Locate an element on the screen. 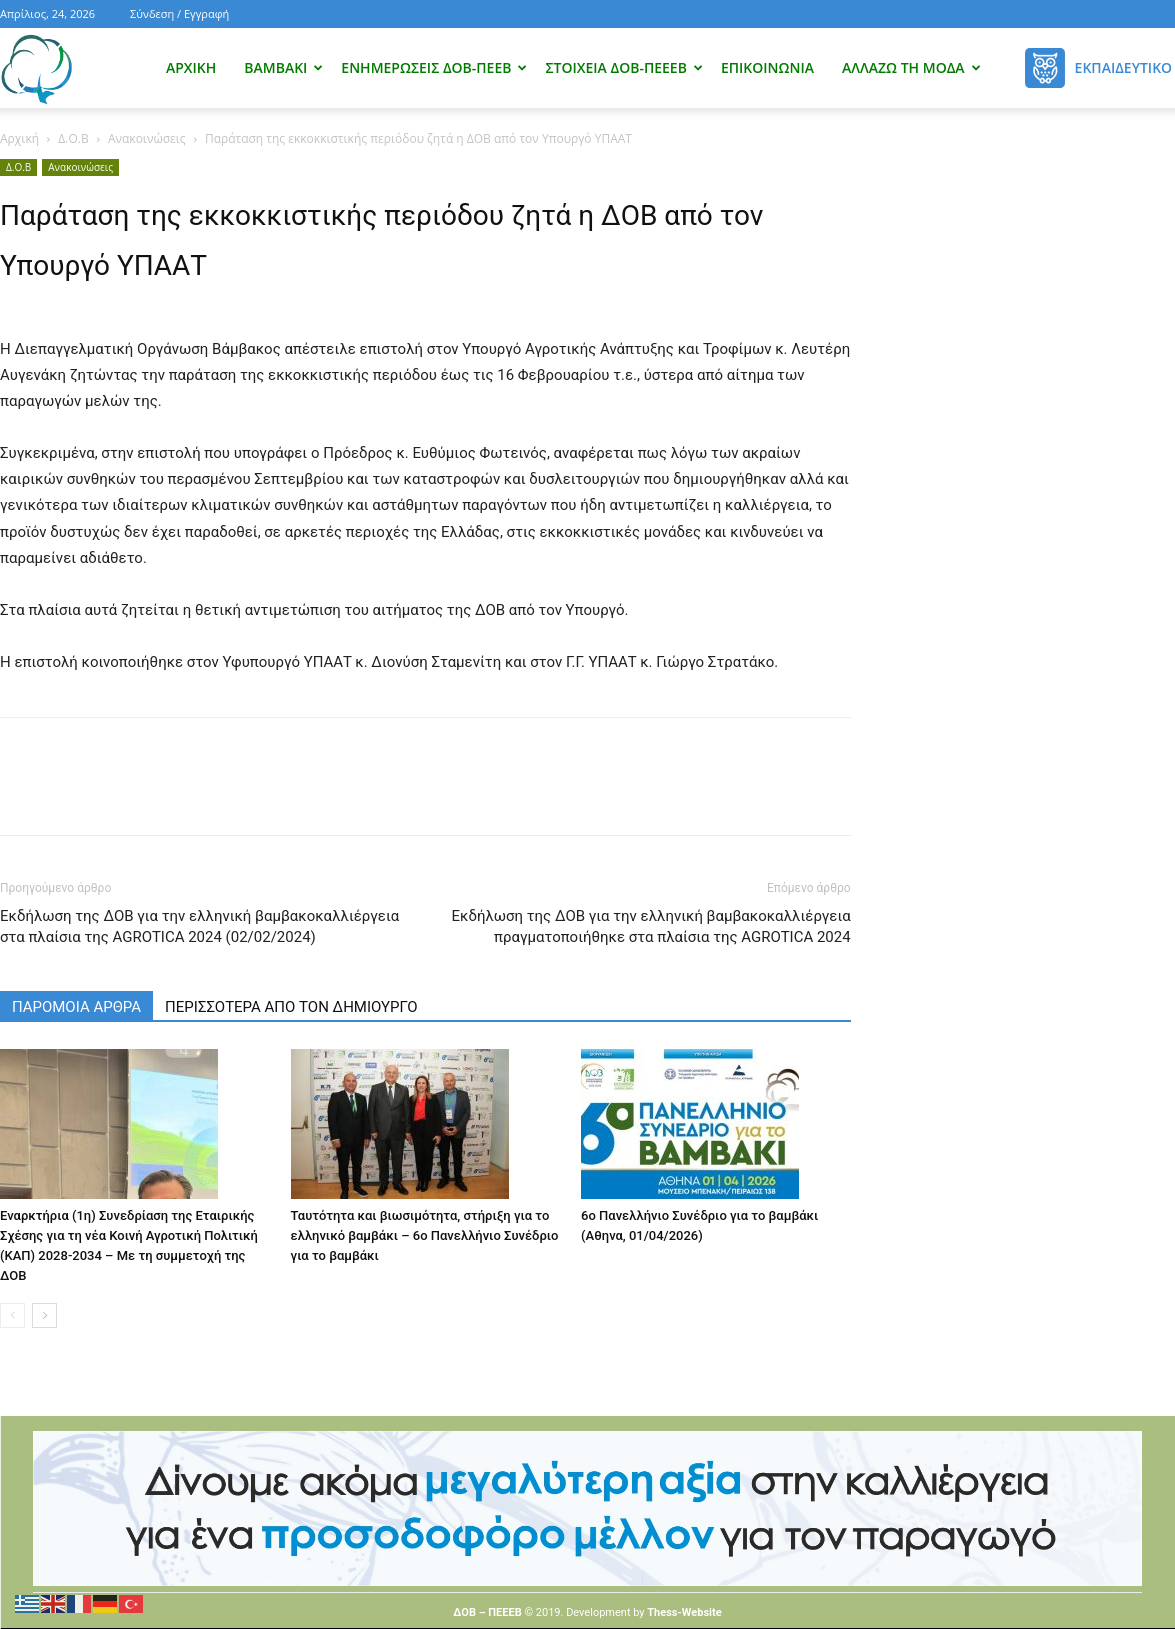  [next-page] is located at coordinates (44, 1315).